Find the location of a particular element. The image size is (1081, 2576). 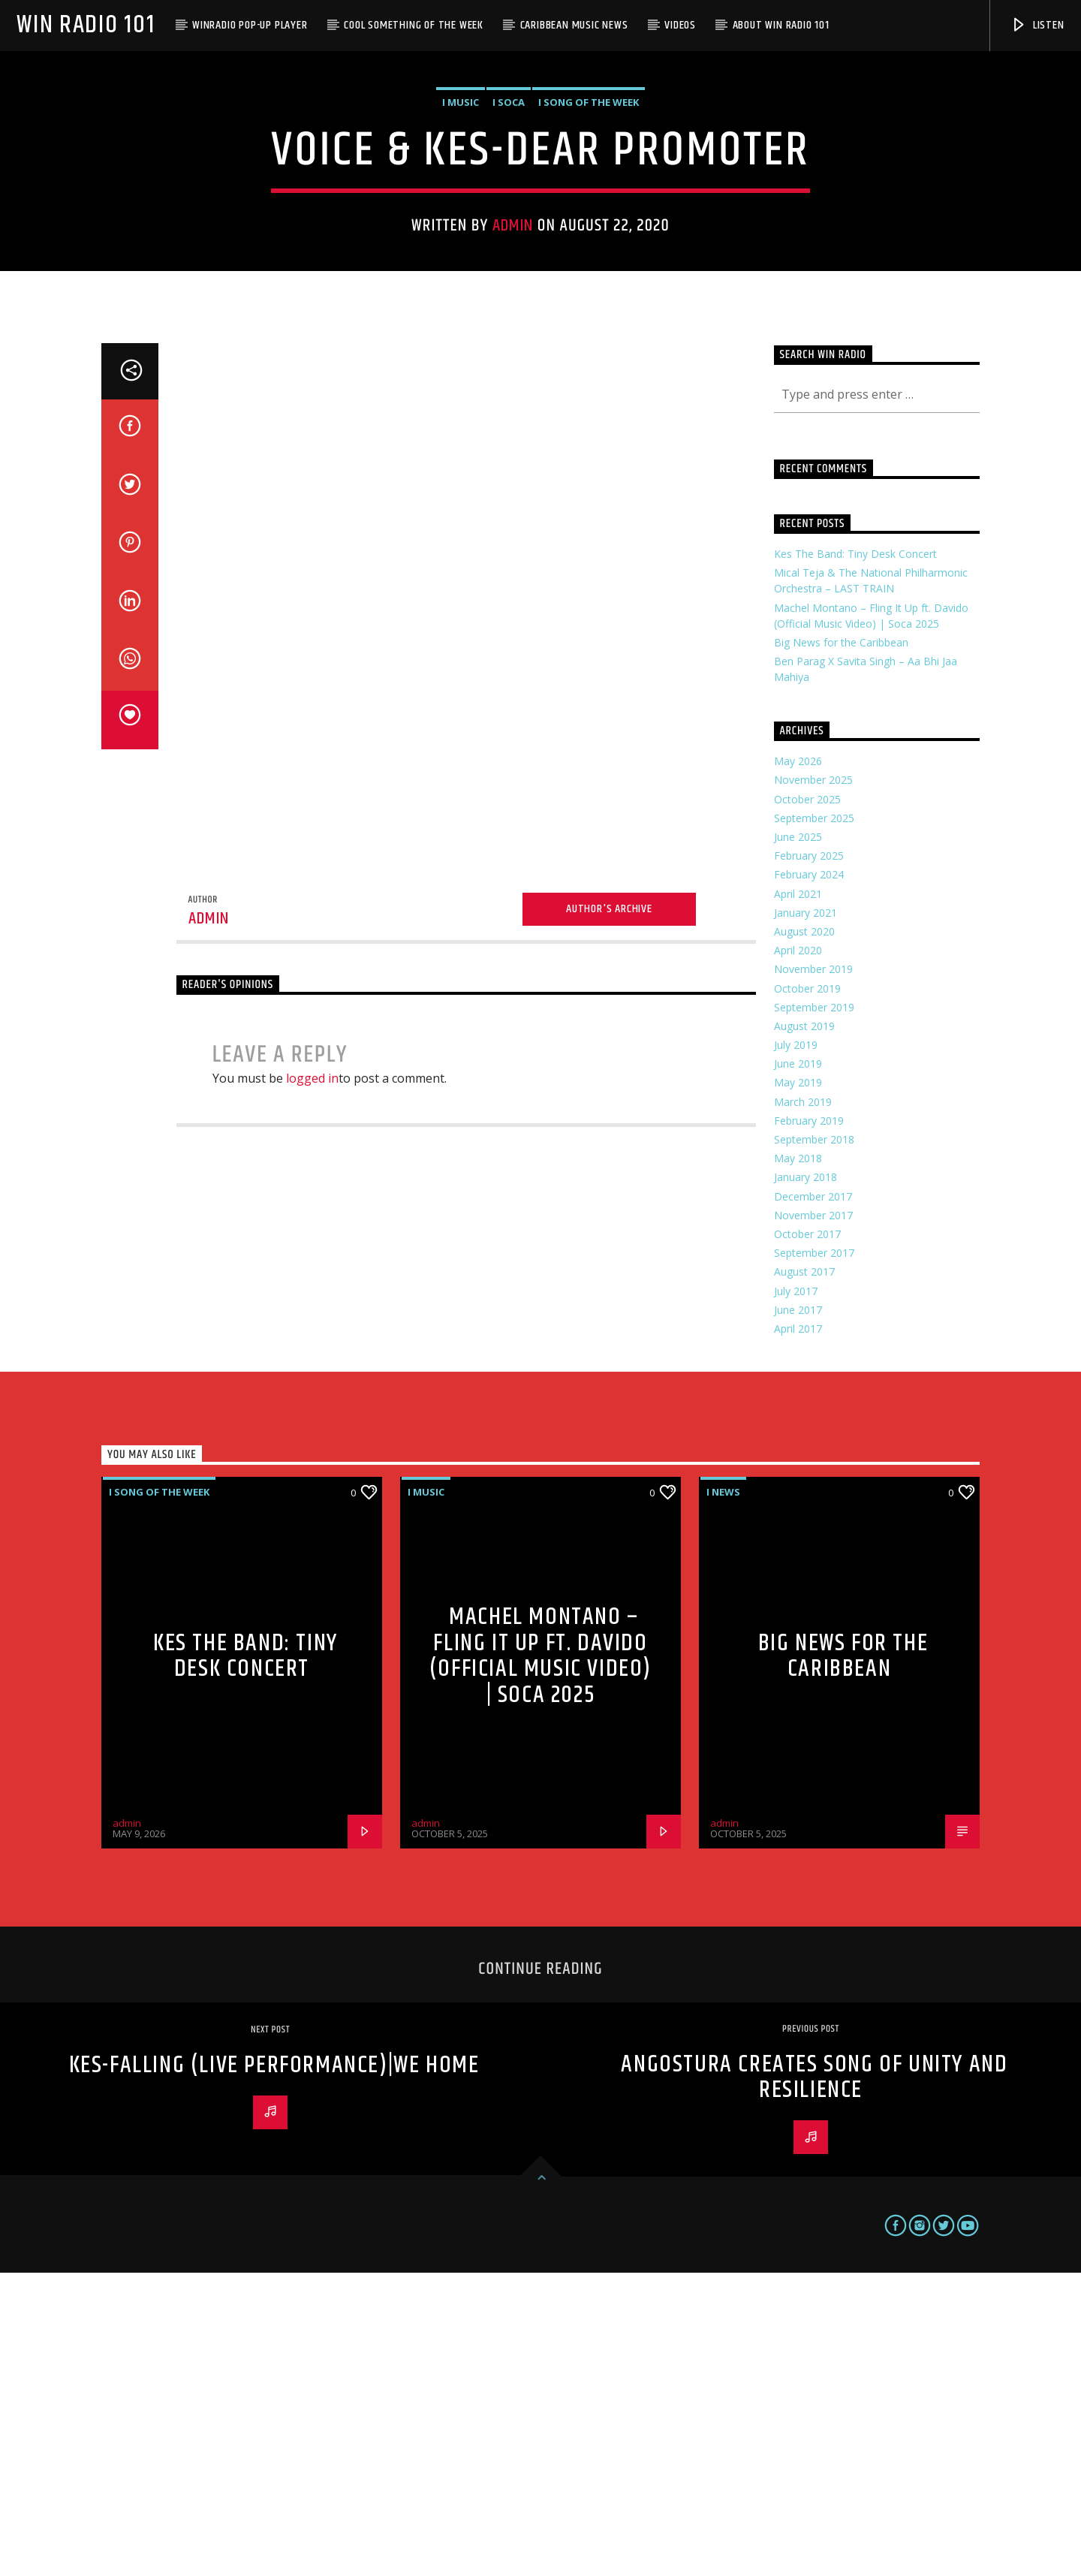

Caribbean Music News is located at coordinates (574, 25).